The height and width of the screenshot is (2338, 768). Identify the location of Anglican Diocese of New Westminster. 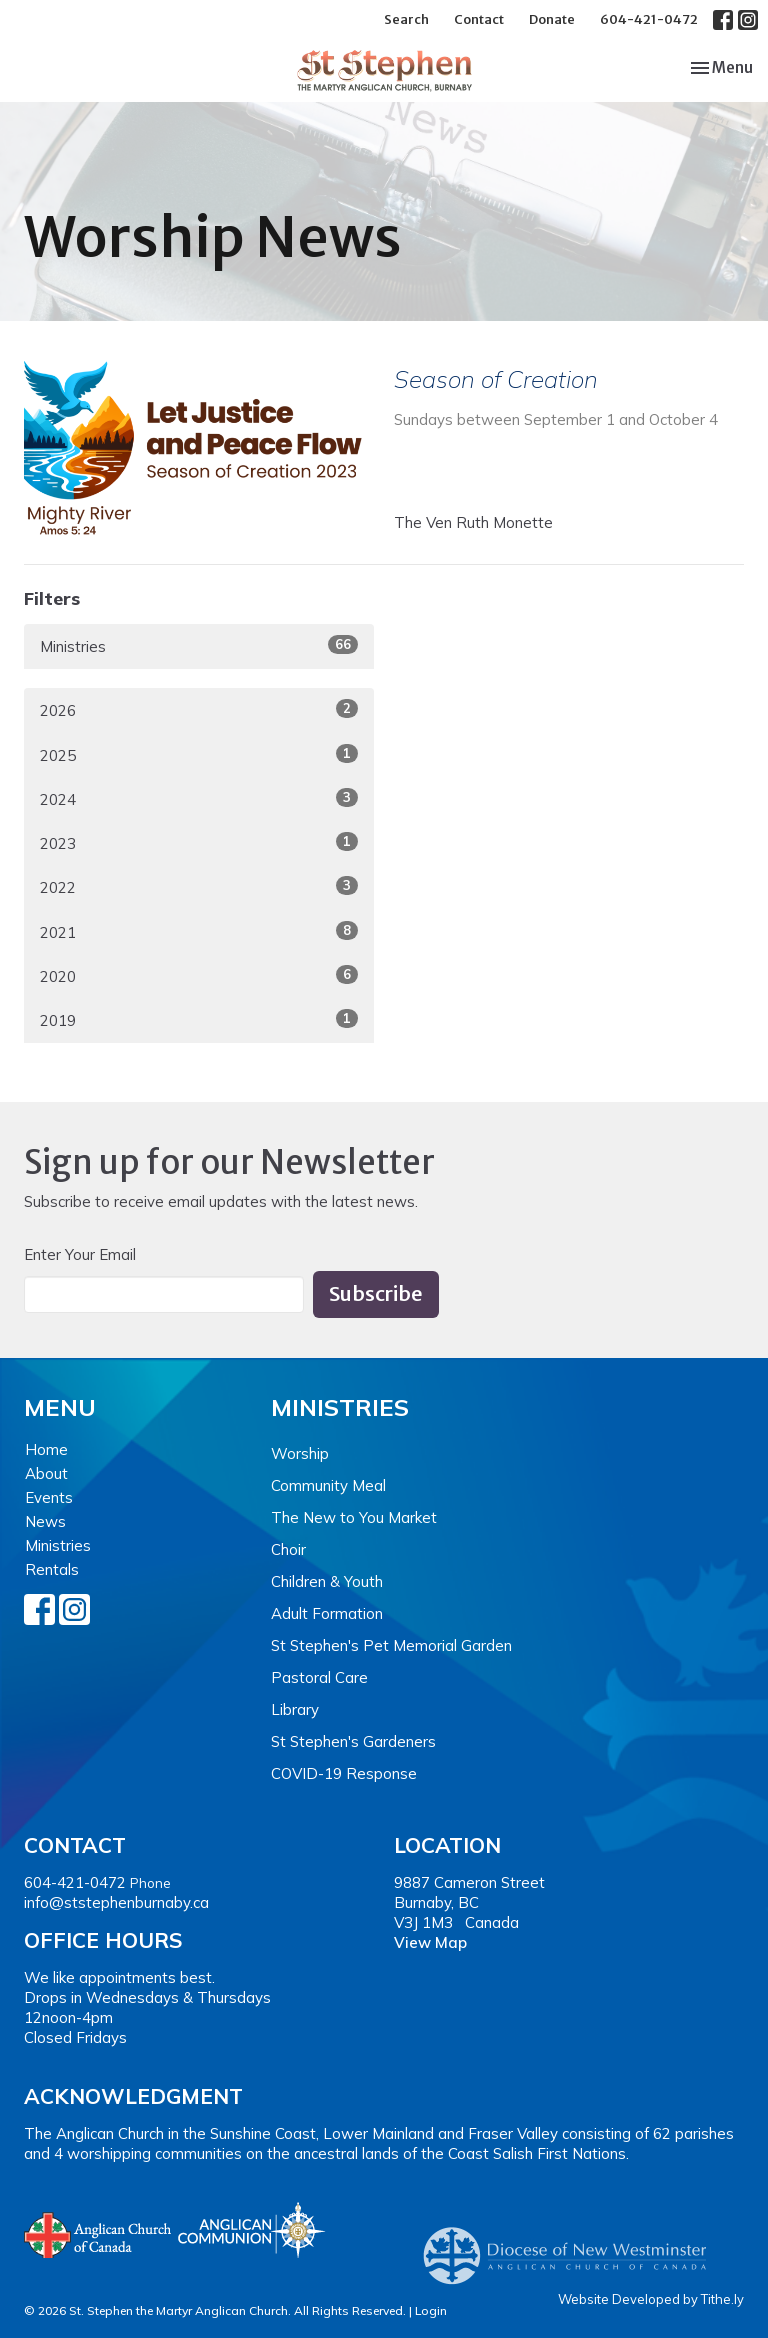
(572, 2246).